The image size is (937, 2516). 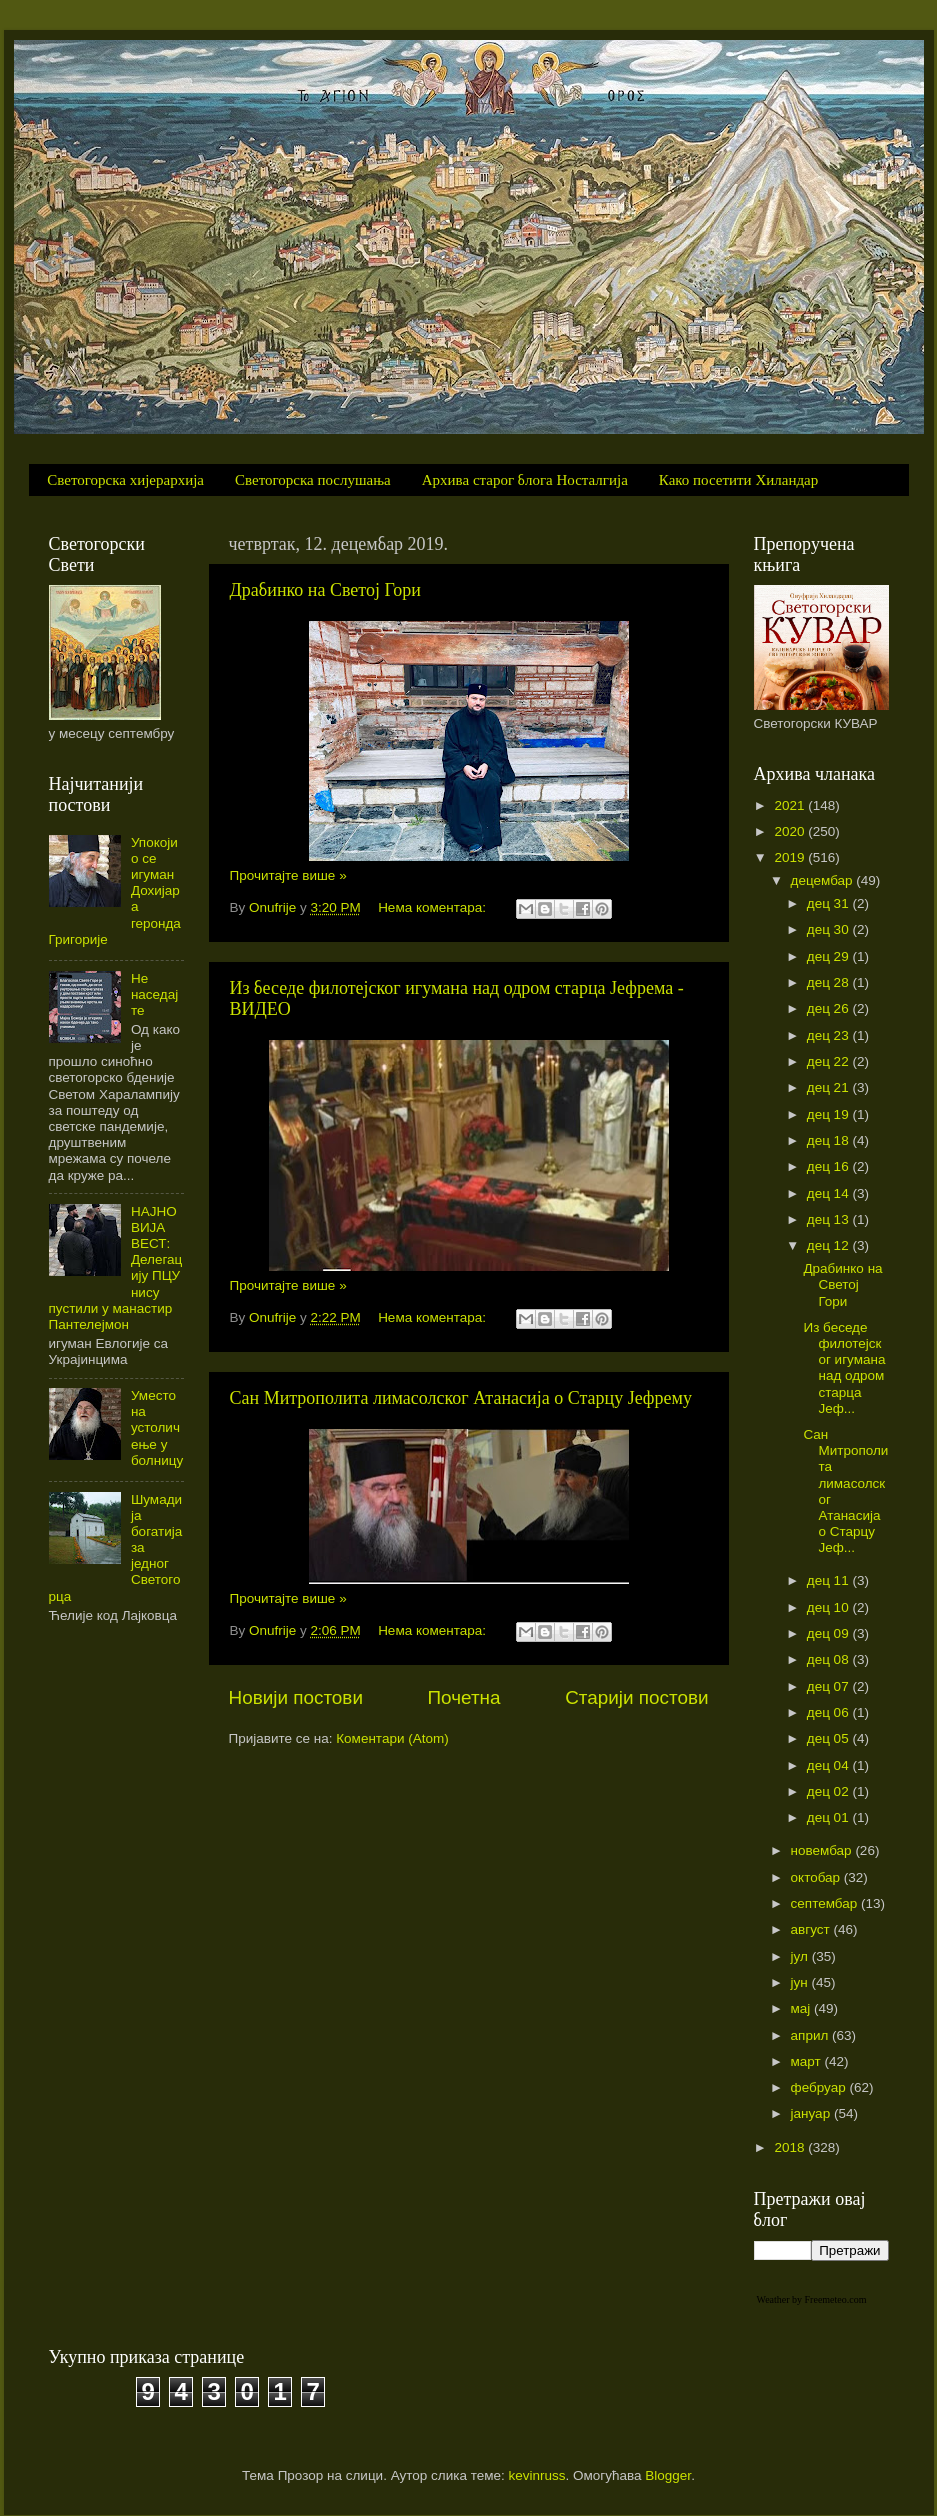 I want to click on дец 21, so click(x=830, y=1087).